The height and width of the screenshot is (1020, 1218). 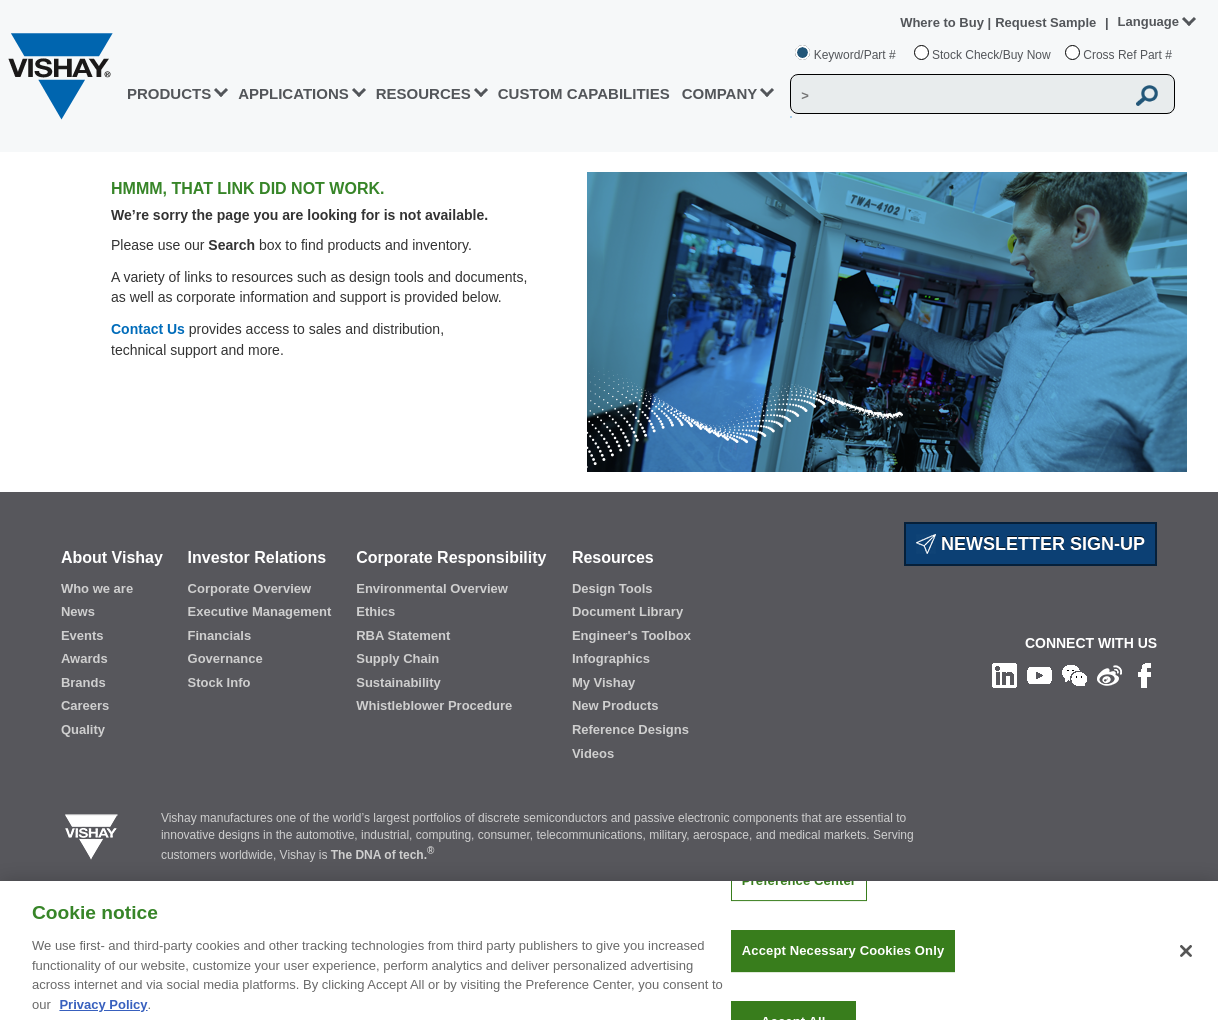 I want to click on Brands, so click(x=83, y=682).